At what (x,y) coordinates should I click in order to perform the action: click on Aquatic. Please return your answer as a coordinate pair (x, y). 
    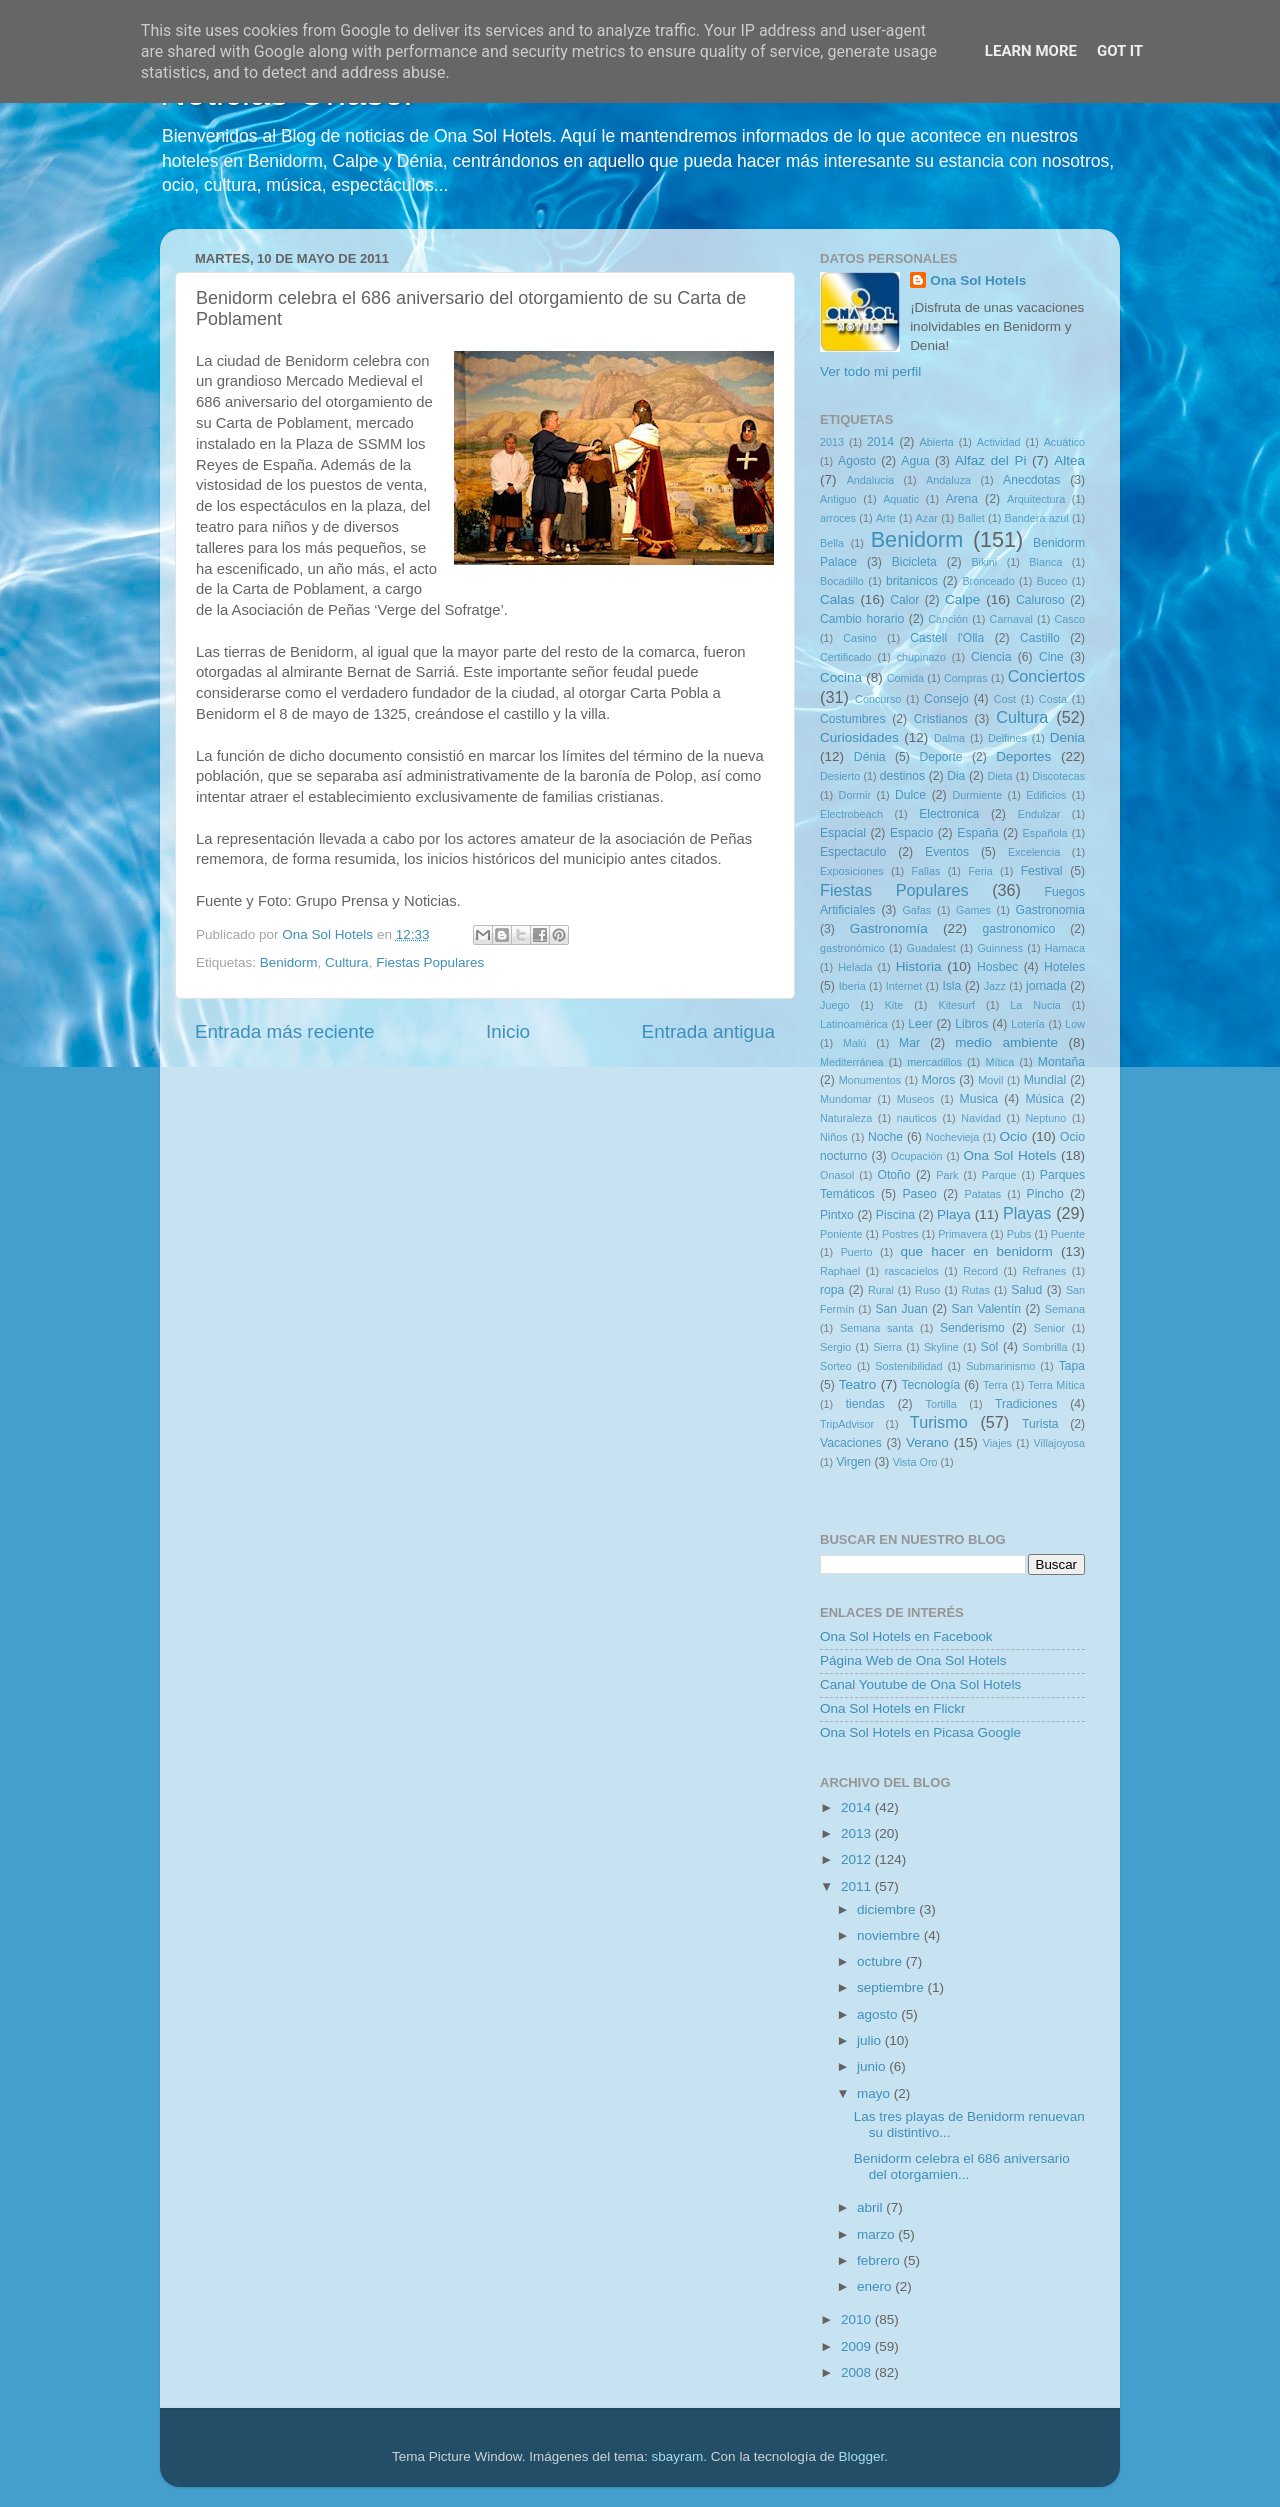
    Looking at the image, I should click on (901, 499).